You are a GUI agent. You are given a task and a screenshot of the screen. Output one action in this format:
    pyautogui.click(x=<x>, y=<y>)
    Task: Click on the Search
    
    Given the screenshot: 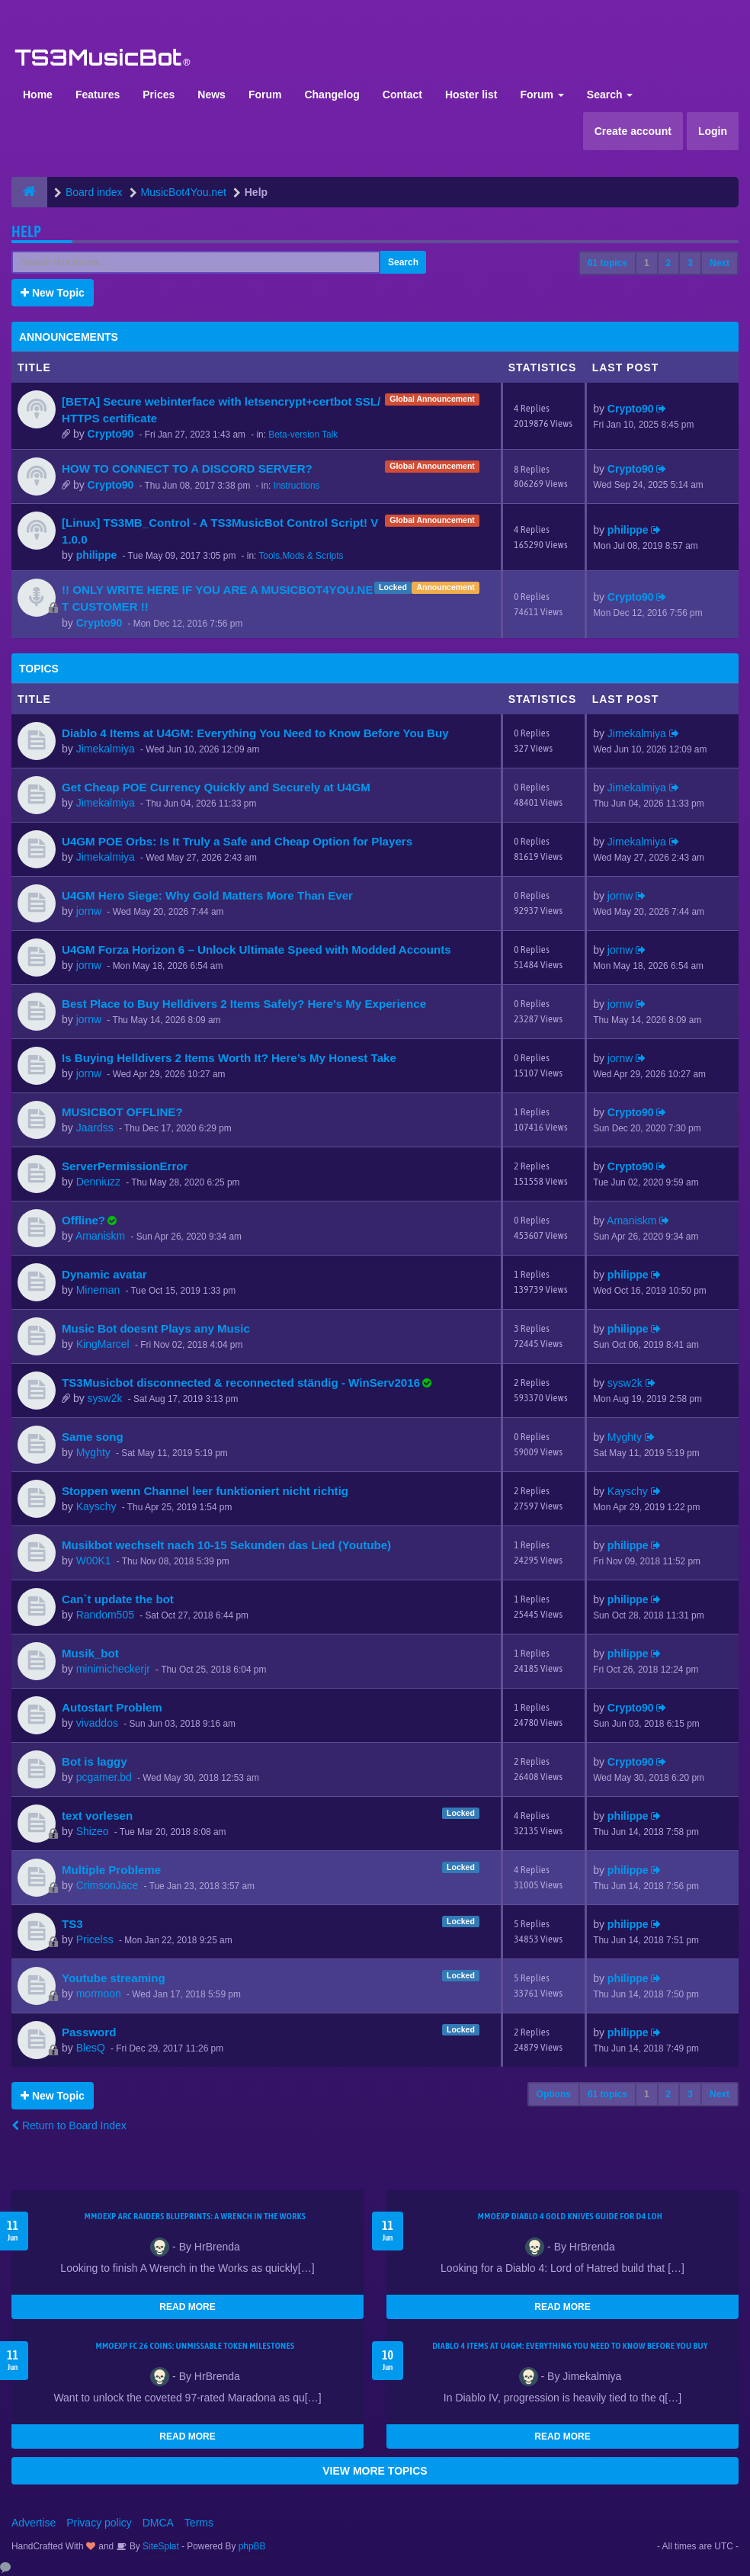 What is the action you would take?
    pyautogui.click(x=610, y=94)
    